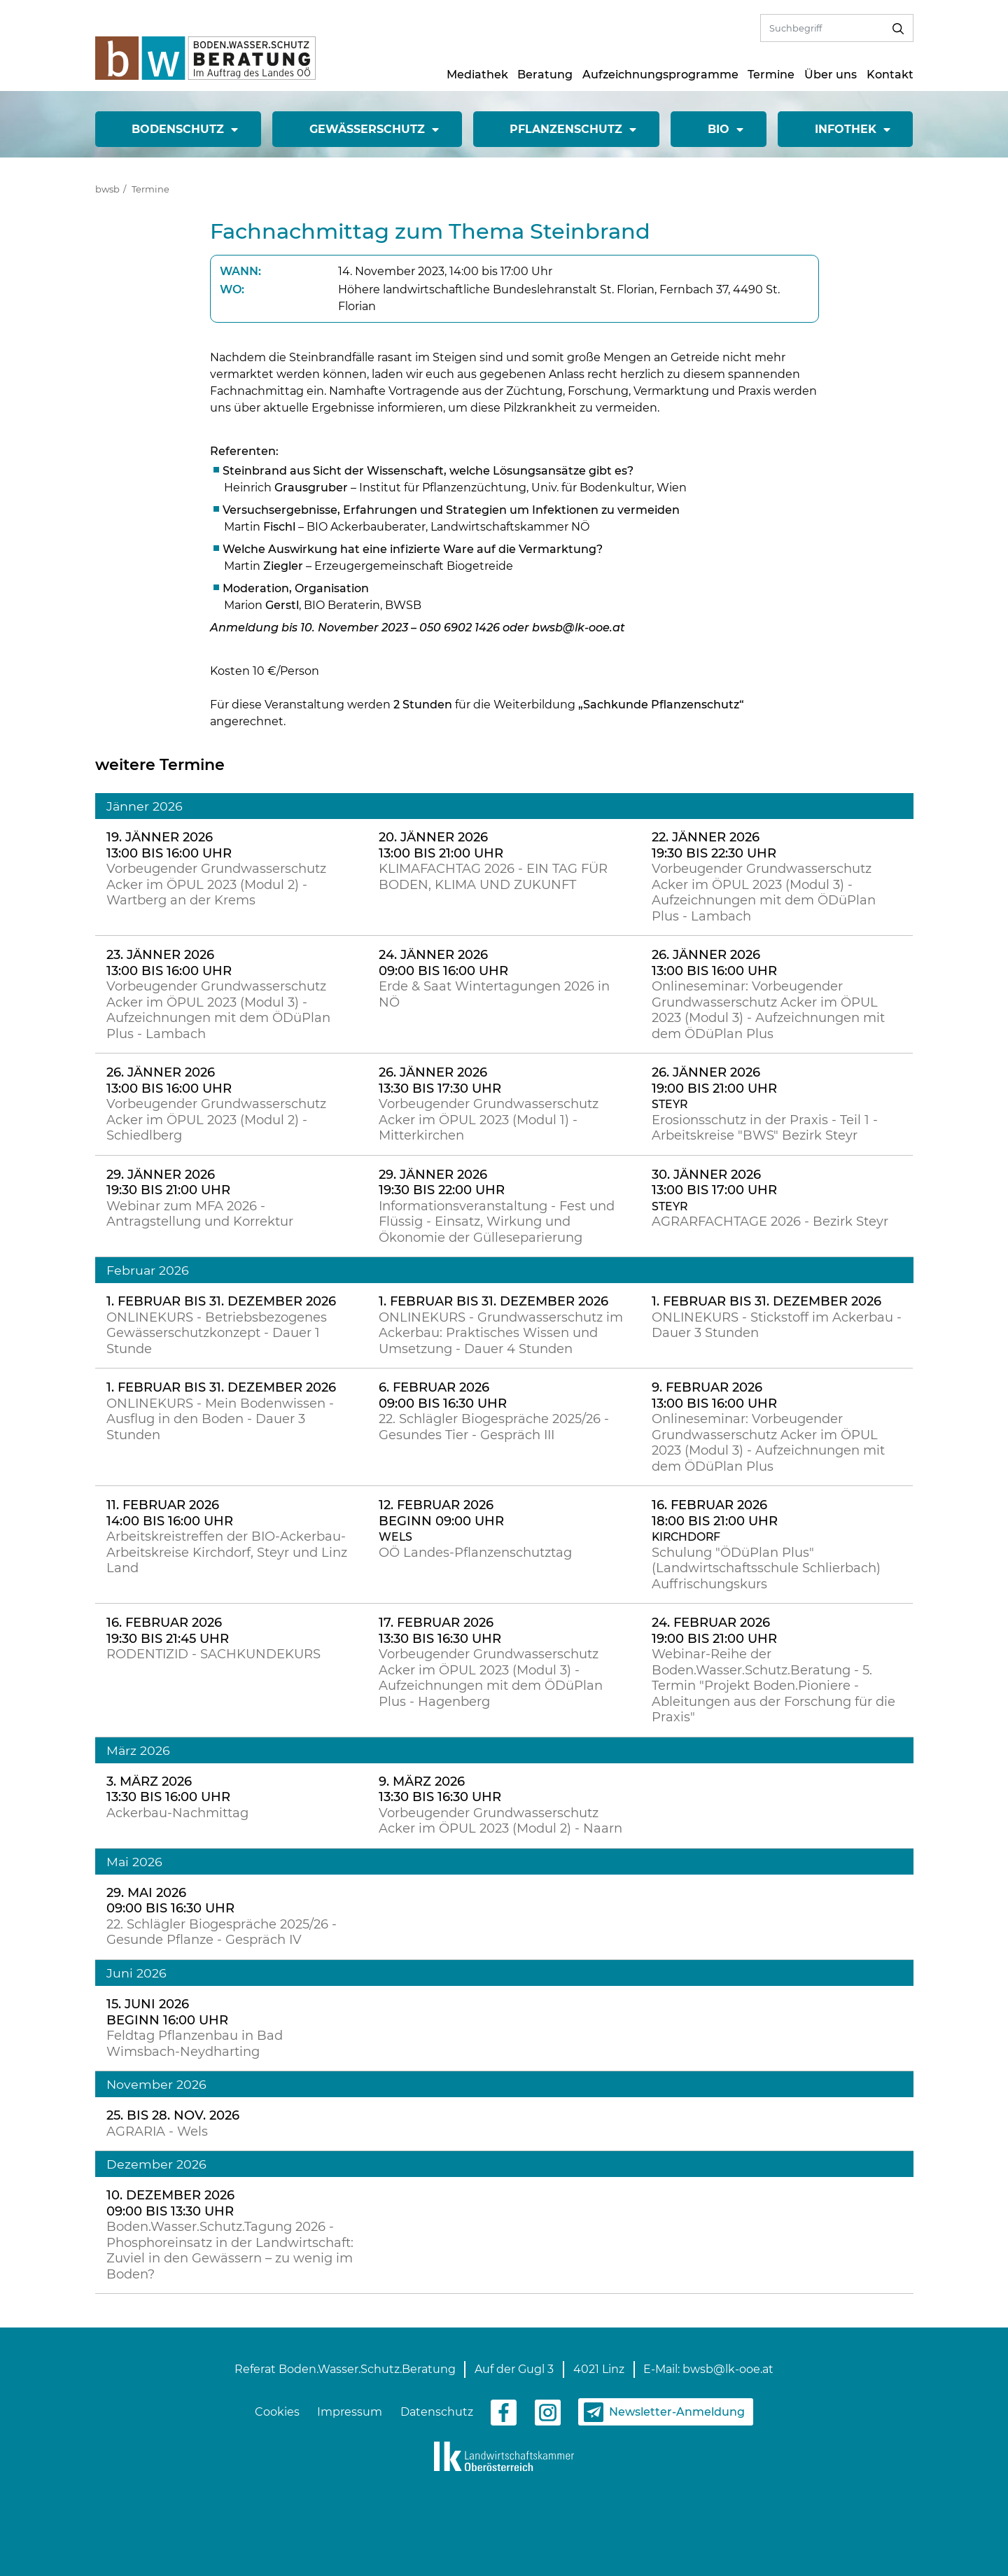 This screenshot has width=1008, height=2576. Describe the element at coordinates (157, 2131) in the screenshot. I see `AGRARIA - Wels` at that location.